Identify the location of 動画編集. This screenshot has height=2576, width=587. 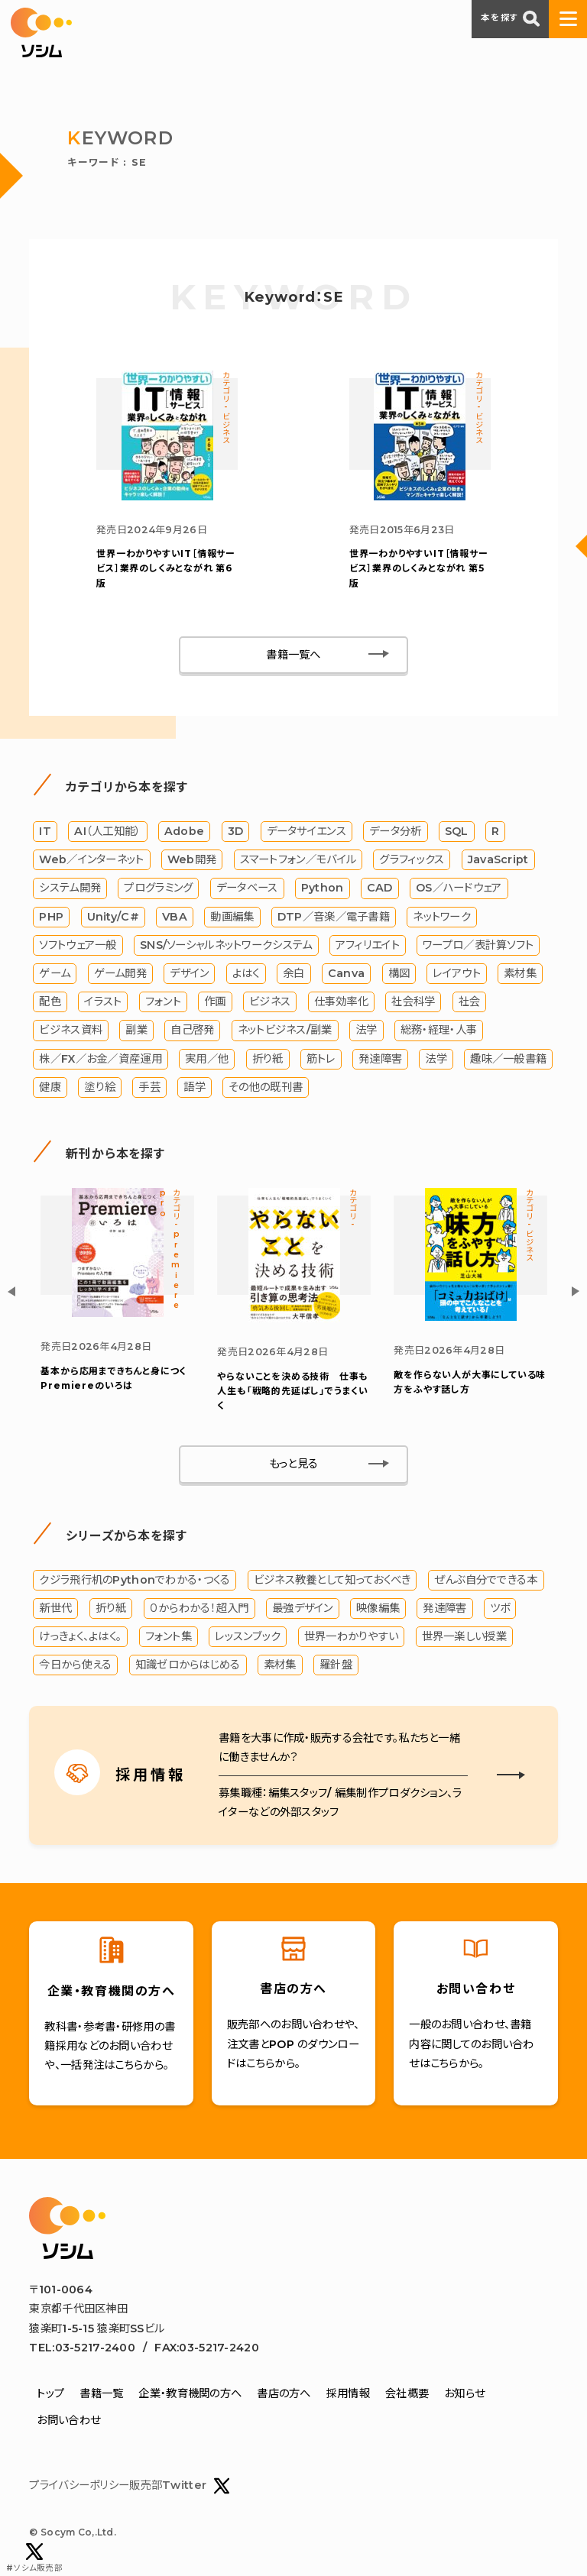
(232, 917).